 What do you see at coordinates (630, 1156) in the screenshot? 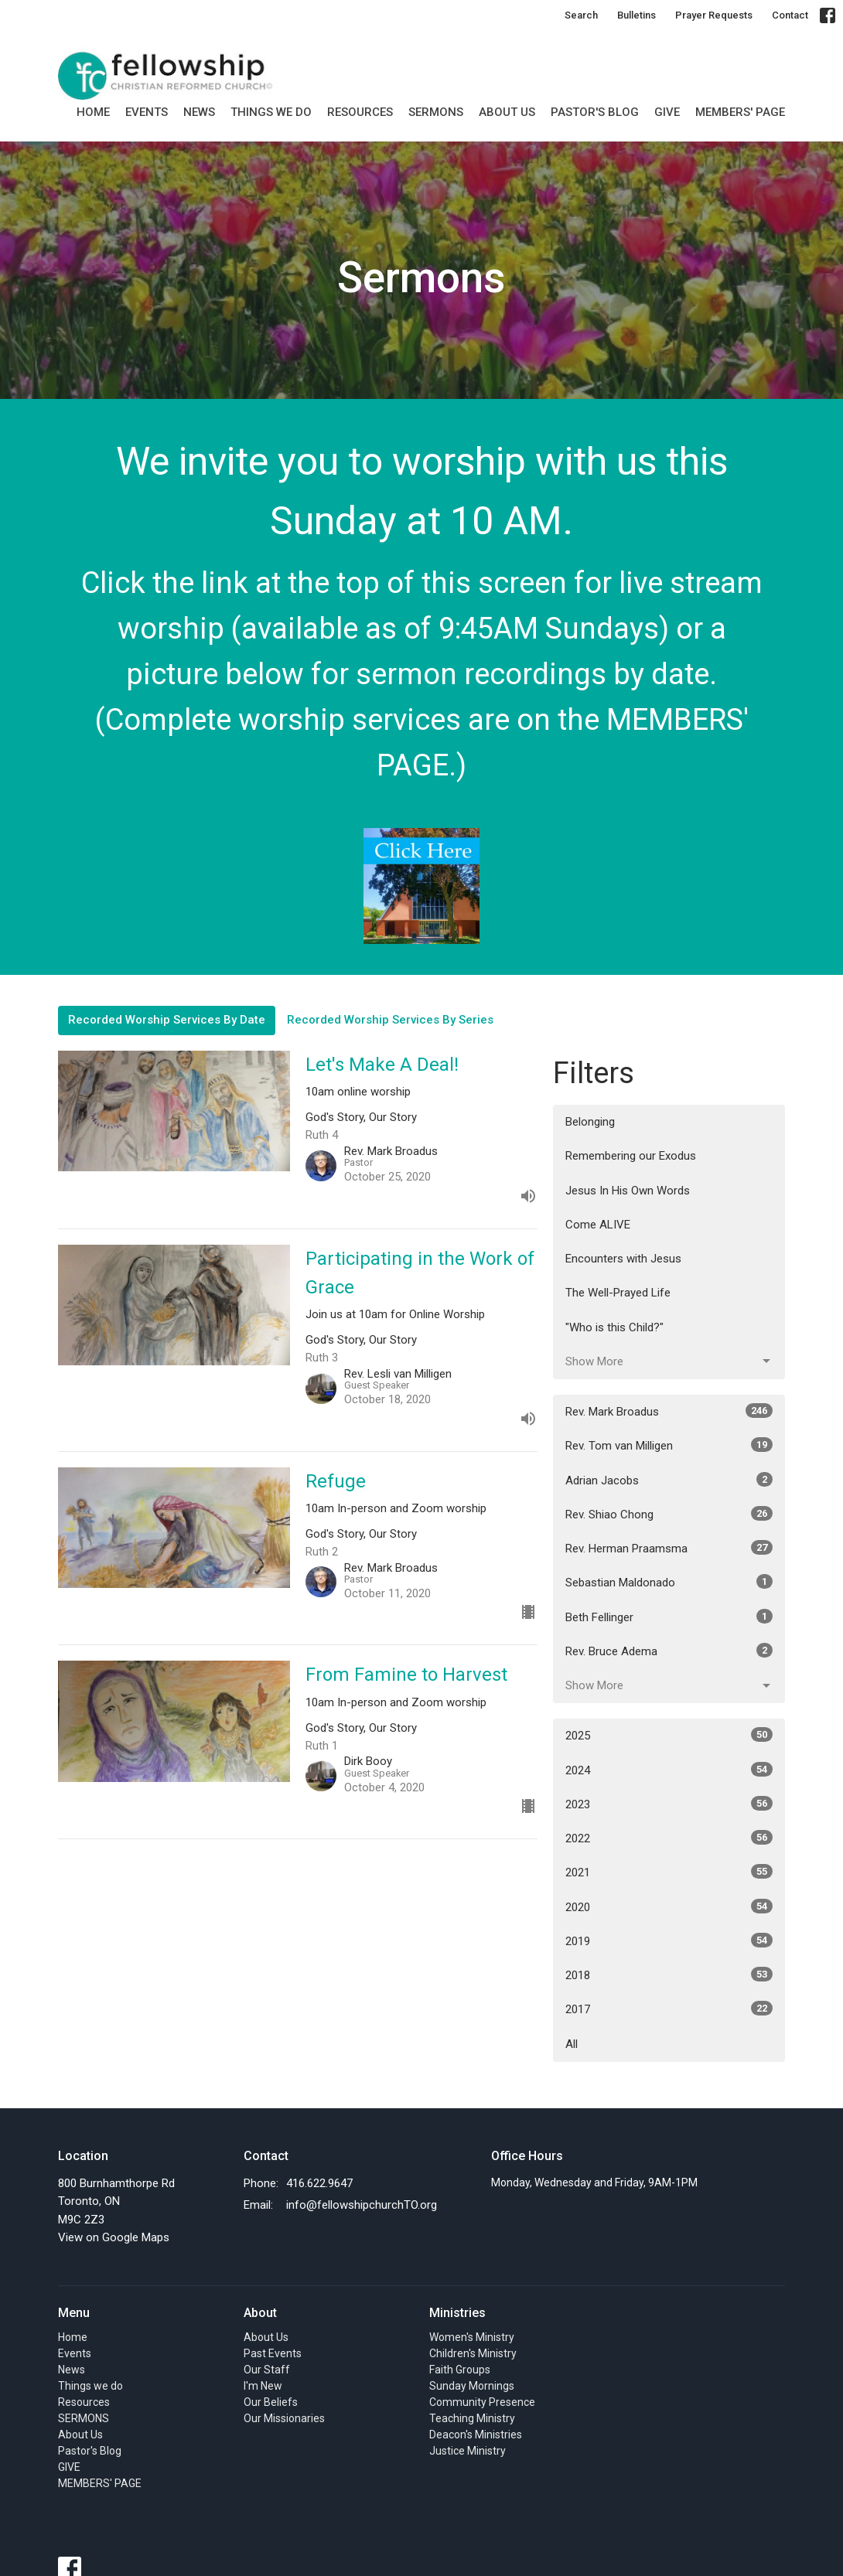
I see `Remembering our Exodus` at bounding box center [630, 1156].